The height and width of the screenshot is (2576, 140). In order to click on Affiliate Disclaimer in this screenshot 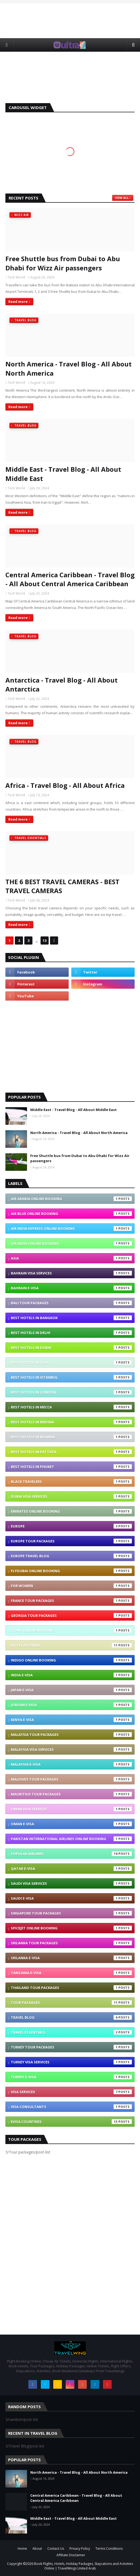, I will do `click(70, 2555)`.